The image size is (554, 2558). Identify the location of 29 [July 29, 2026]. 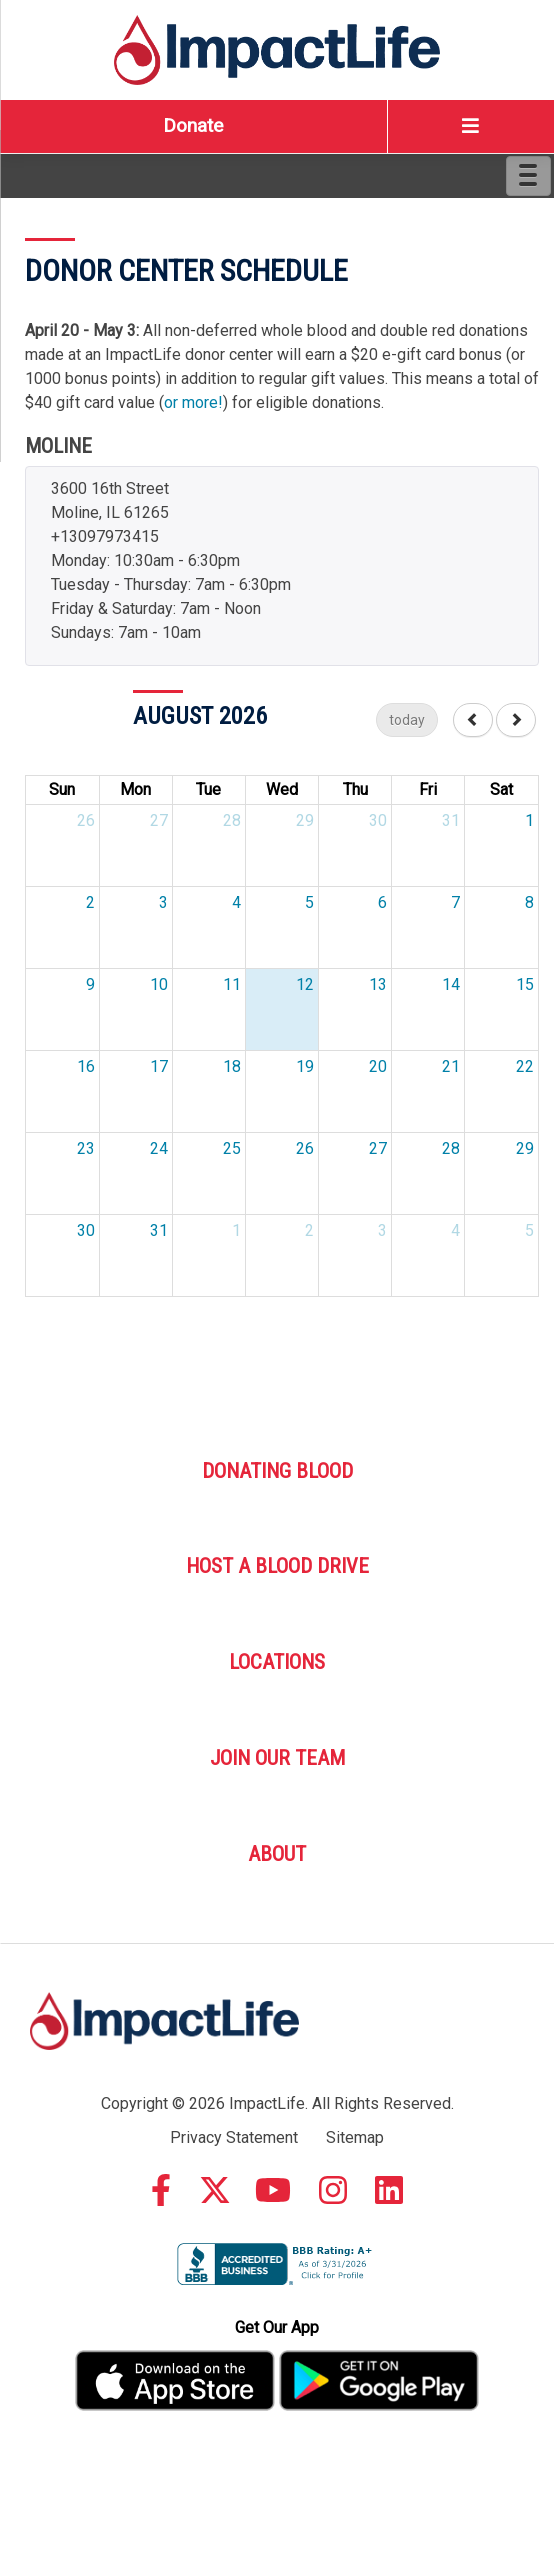
(305, 820).